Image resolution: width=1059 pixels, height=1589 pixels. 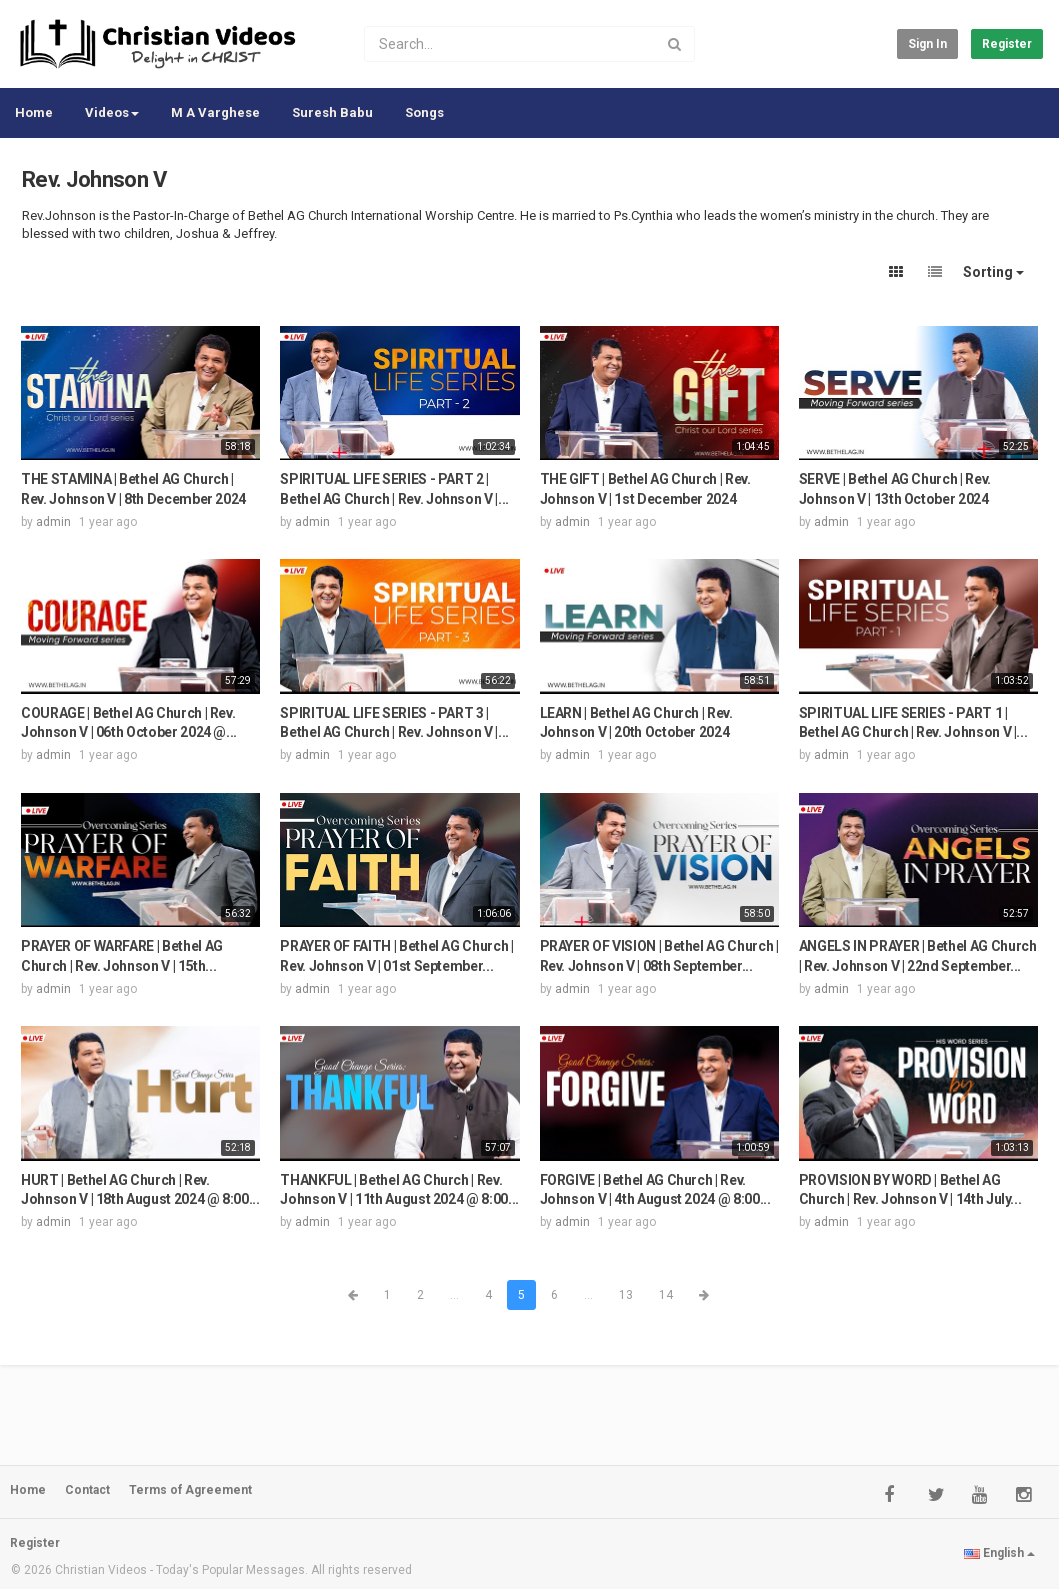 What do you see at coordinates (424, 112) in the screenshot?
I see `Songs` at bounding box center [424, 112].